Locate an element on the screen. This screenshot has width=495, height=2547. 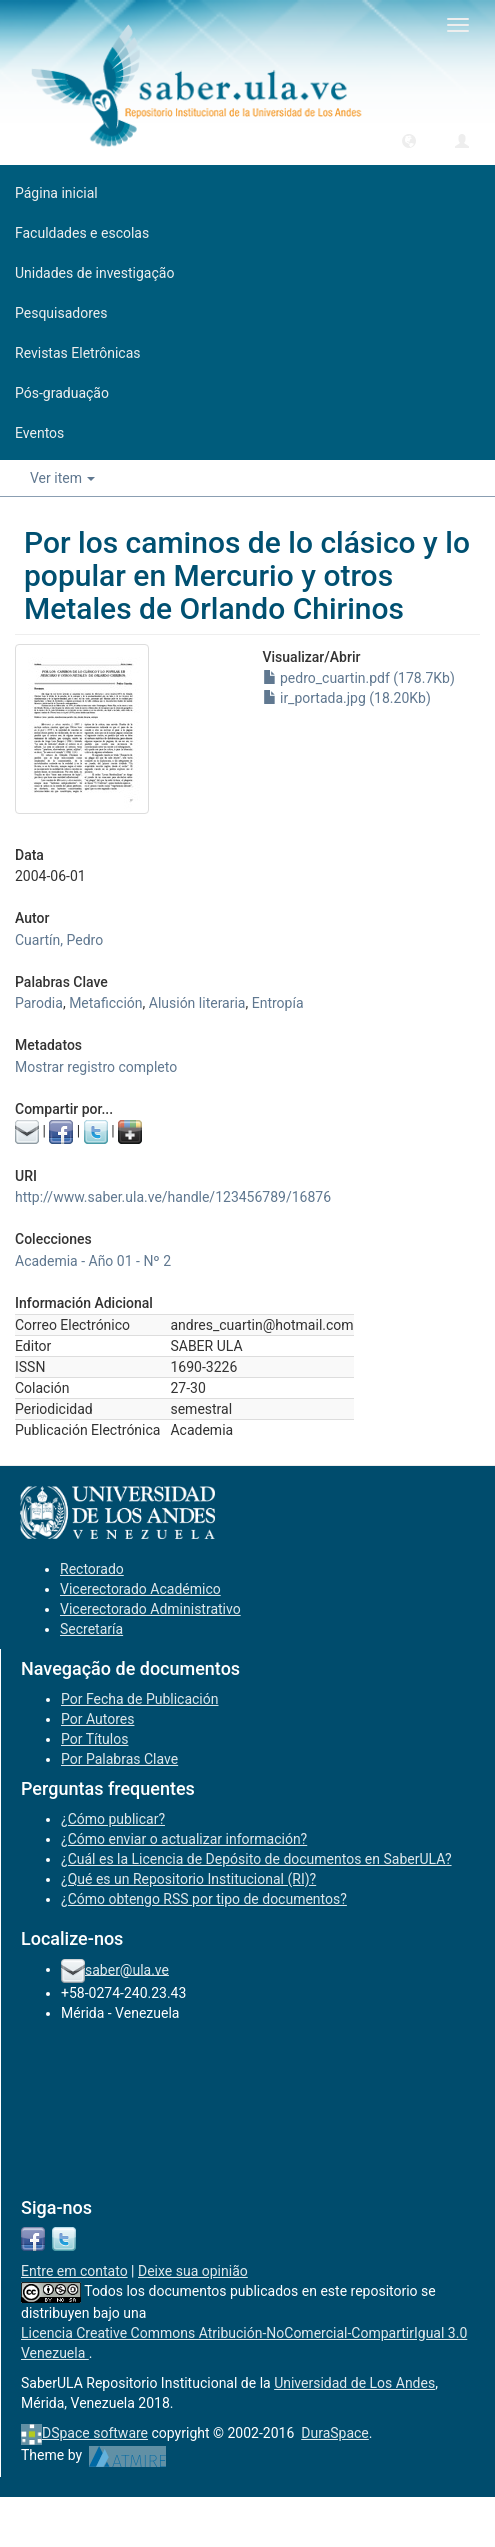
DSpace software is located at coordinates (95, 2433).